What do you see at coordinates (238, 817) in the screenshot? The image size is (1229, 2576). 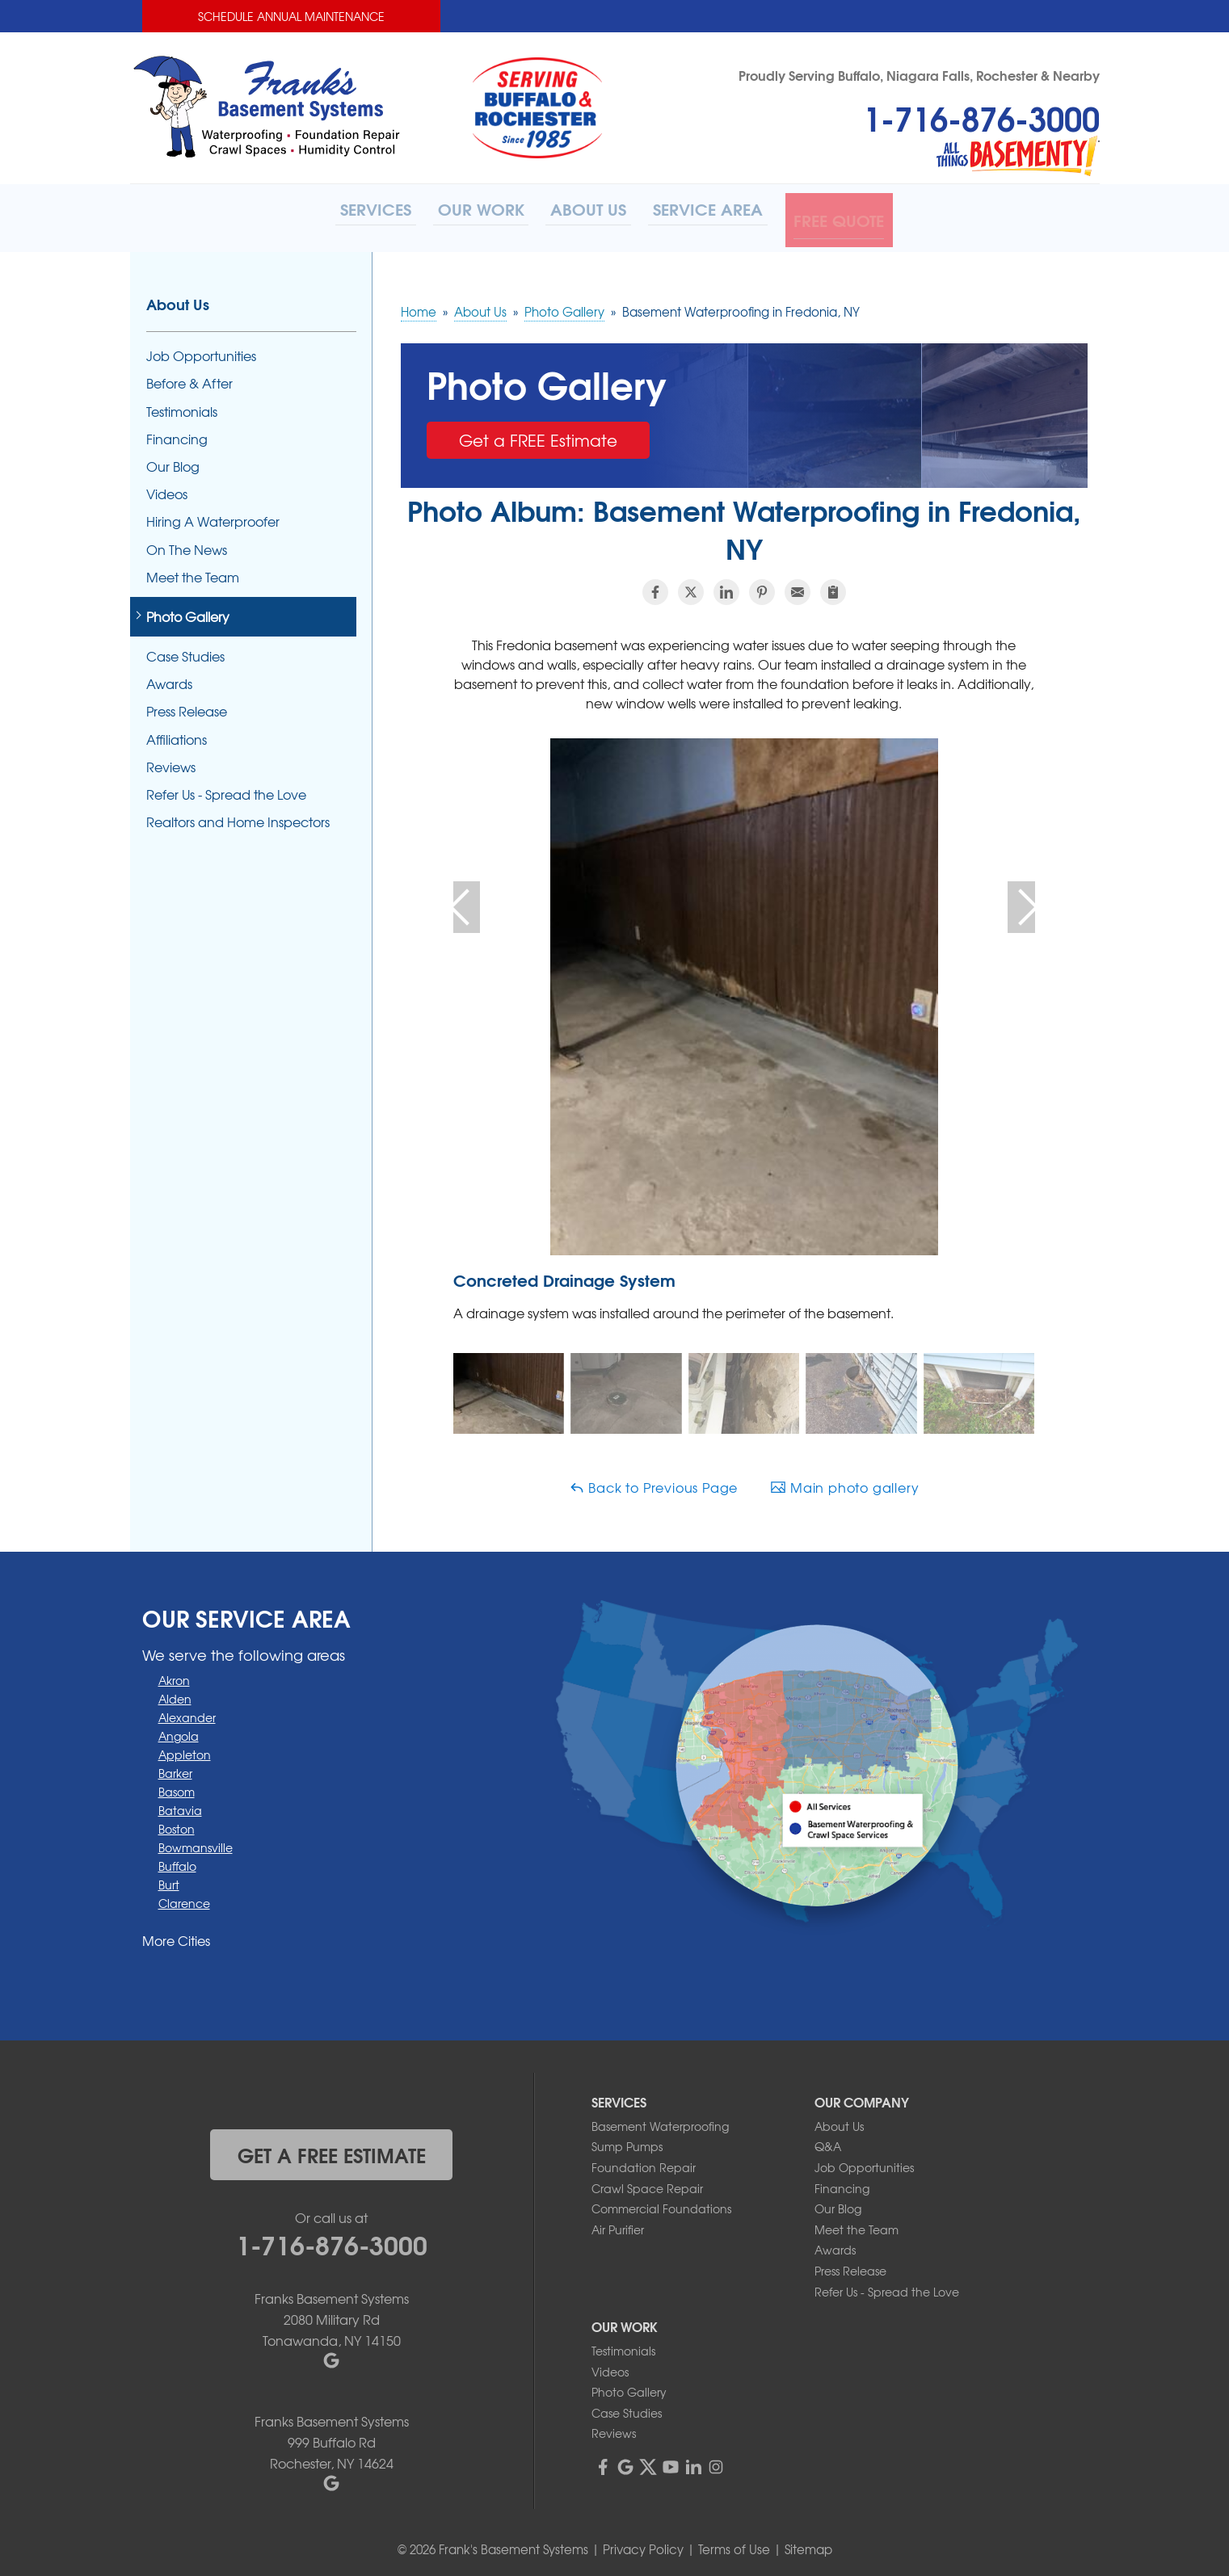 I see `Realtors and Home Inspectors` at bounding box center [238, 817].